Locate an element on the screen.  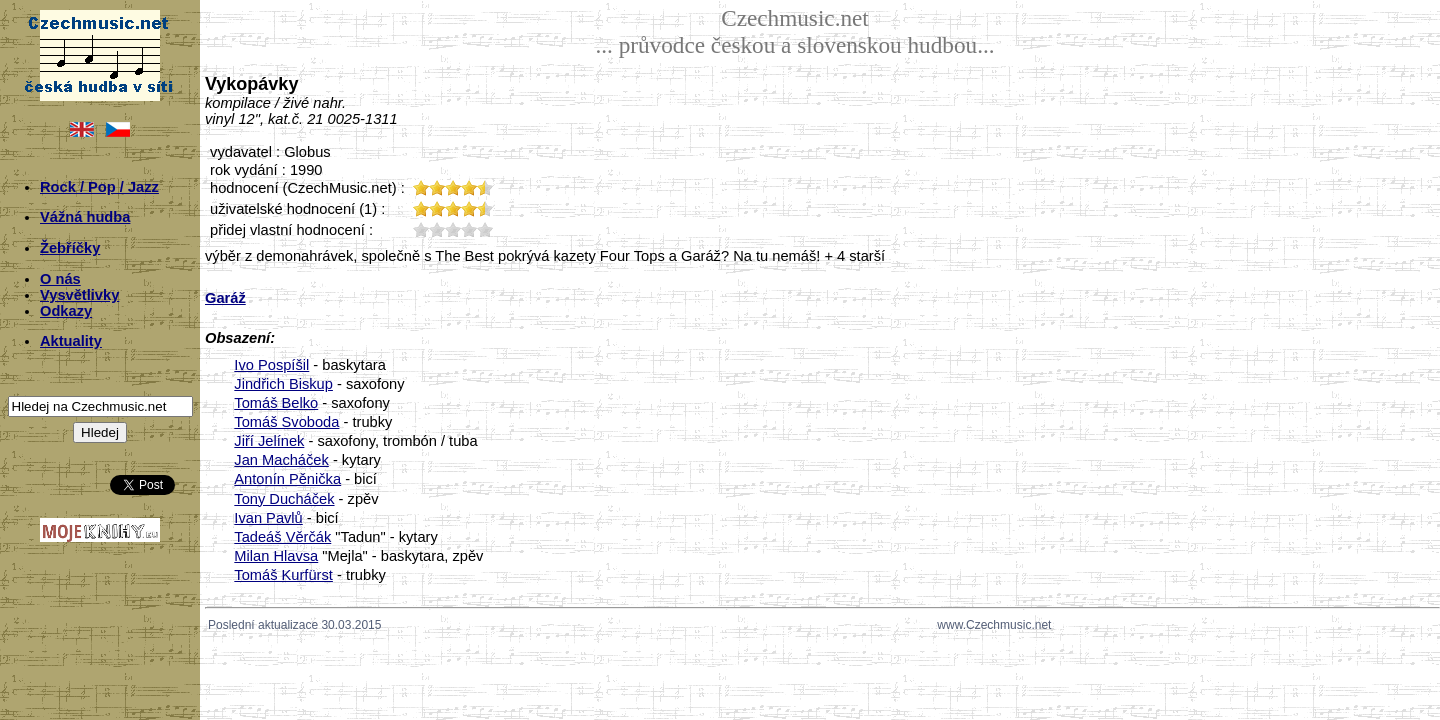
20;1129 is located at coordinates (437, 229).